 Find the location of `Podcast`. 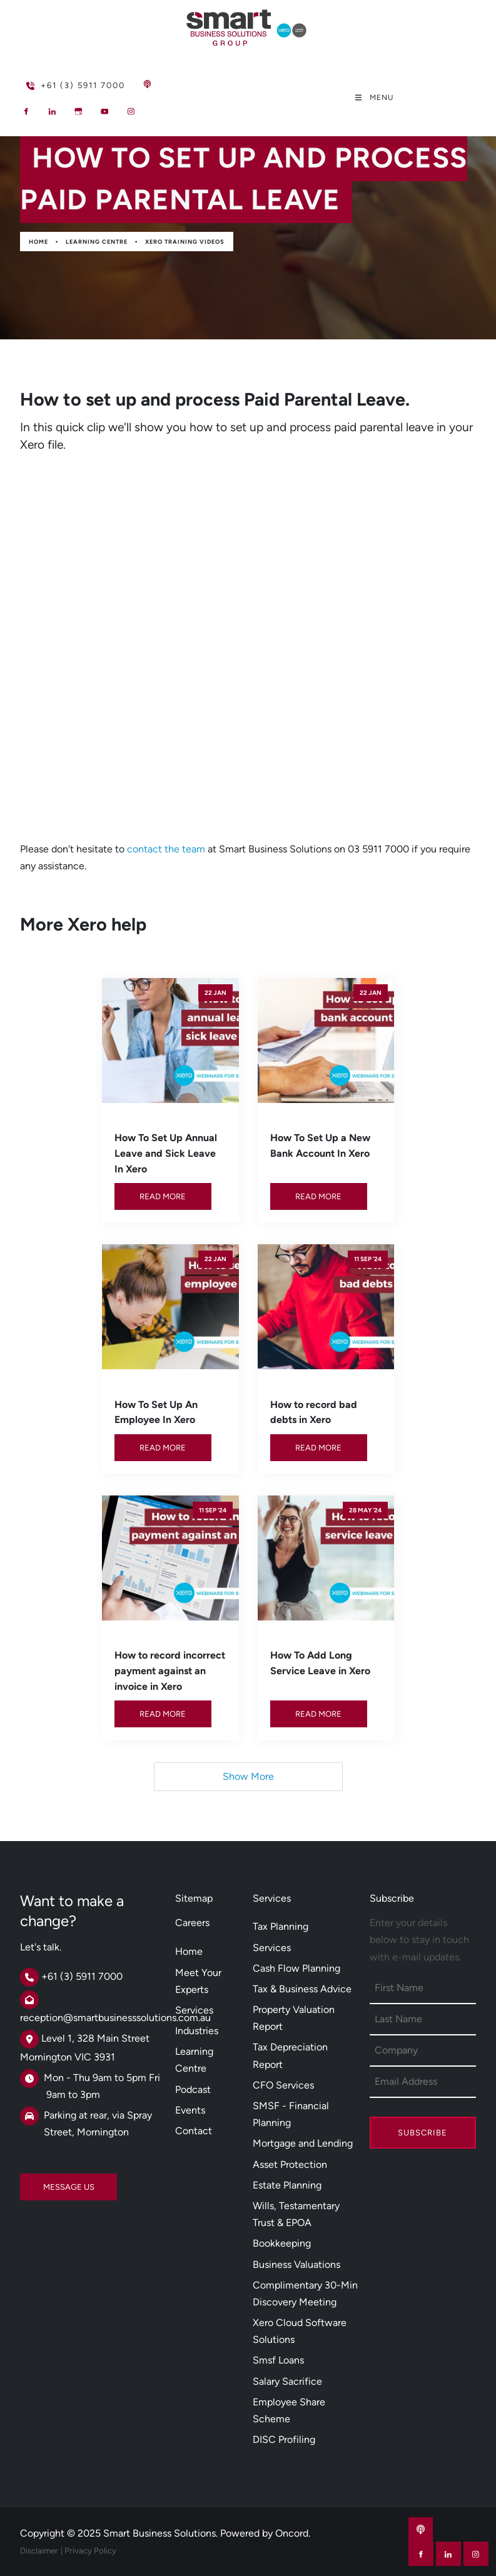

Podcast is located at coordinates (193, 2089).